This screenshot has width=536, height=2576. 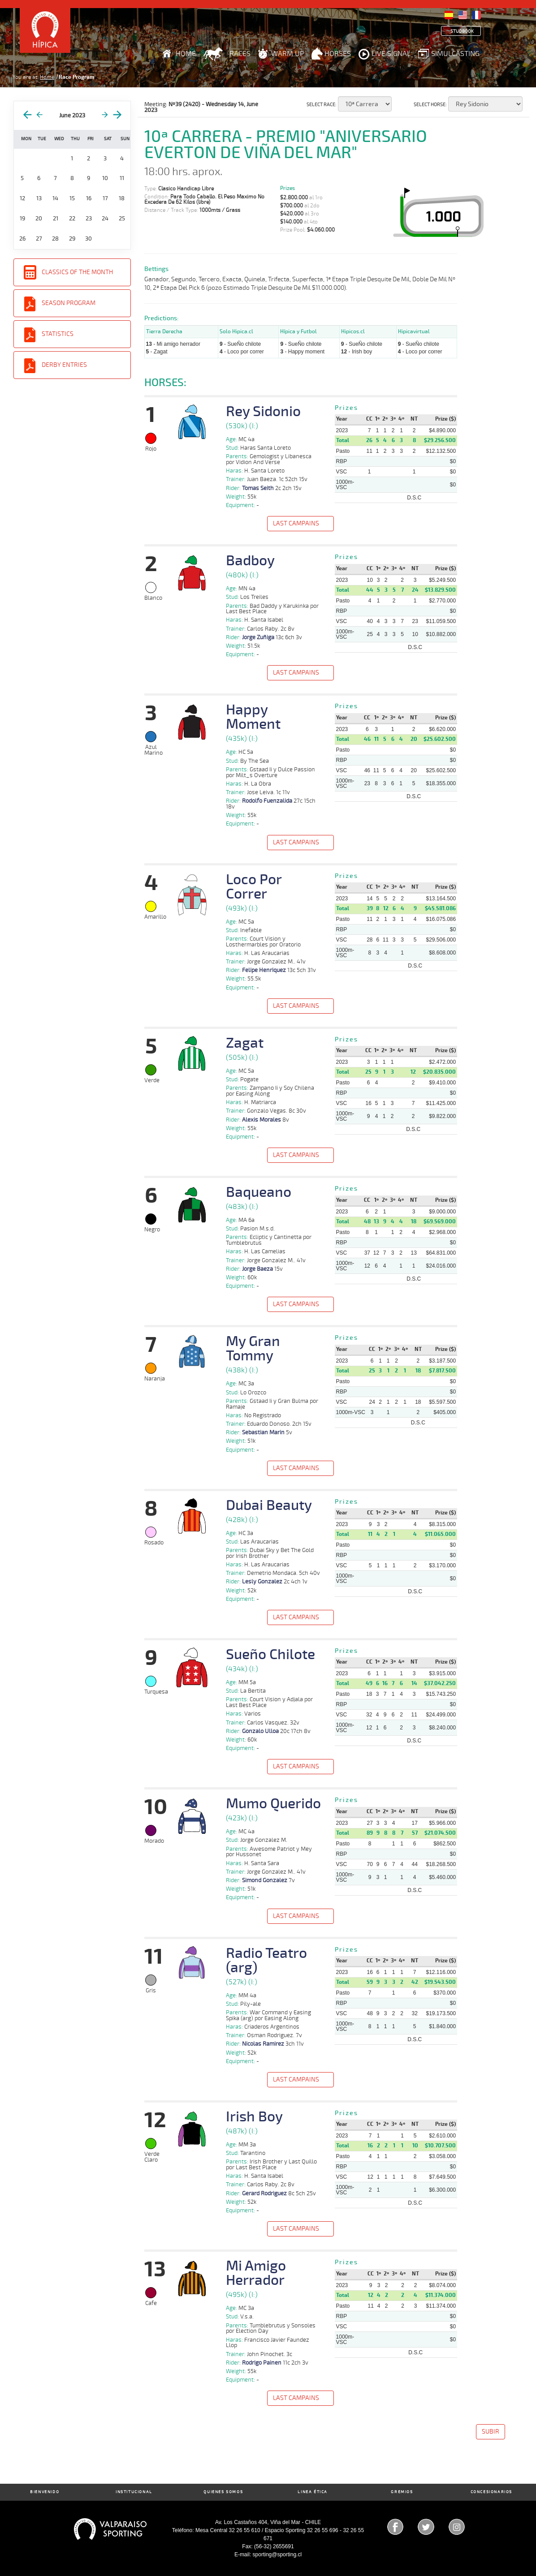 I want to click on Lesly Gonzalez, so click(x=262, y=1581).